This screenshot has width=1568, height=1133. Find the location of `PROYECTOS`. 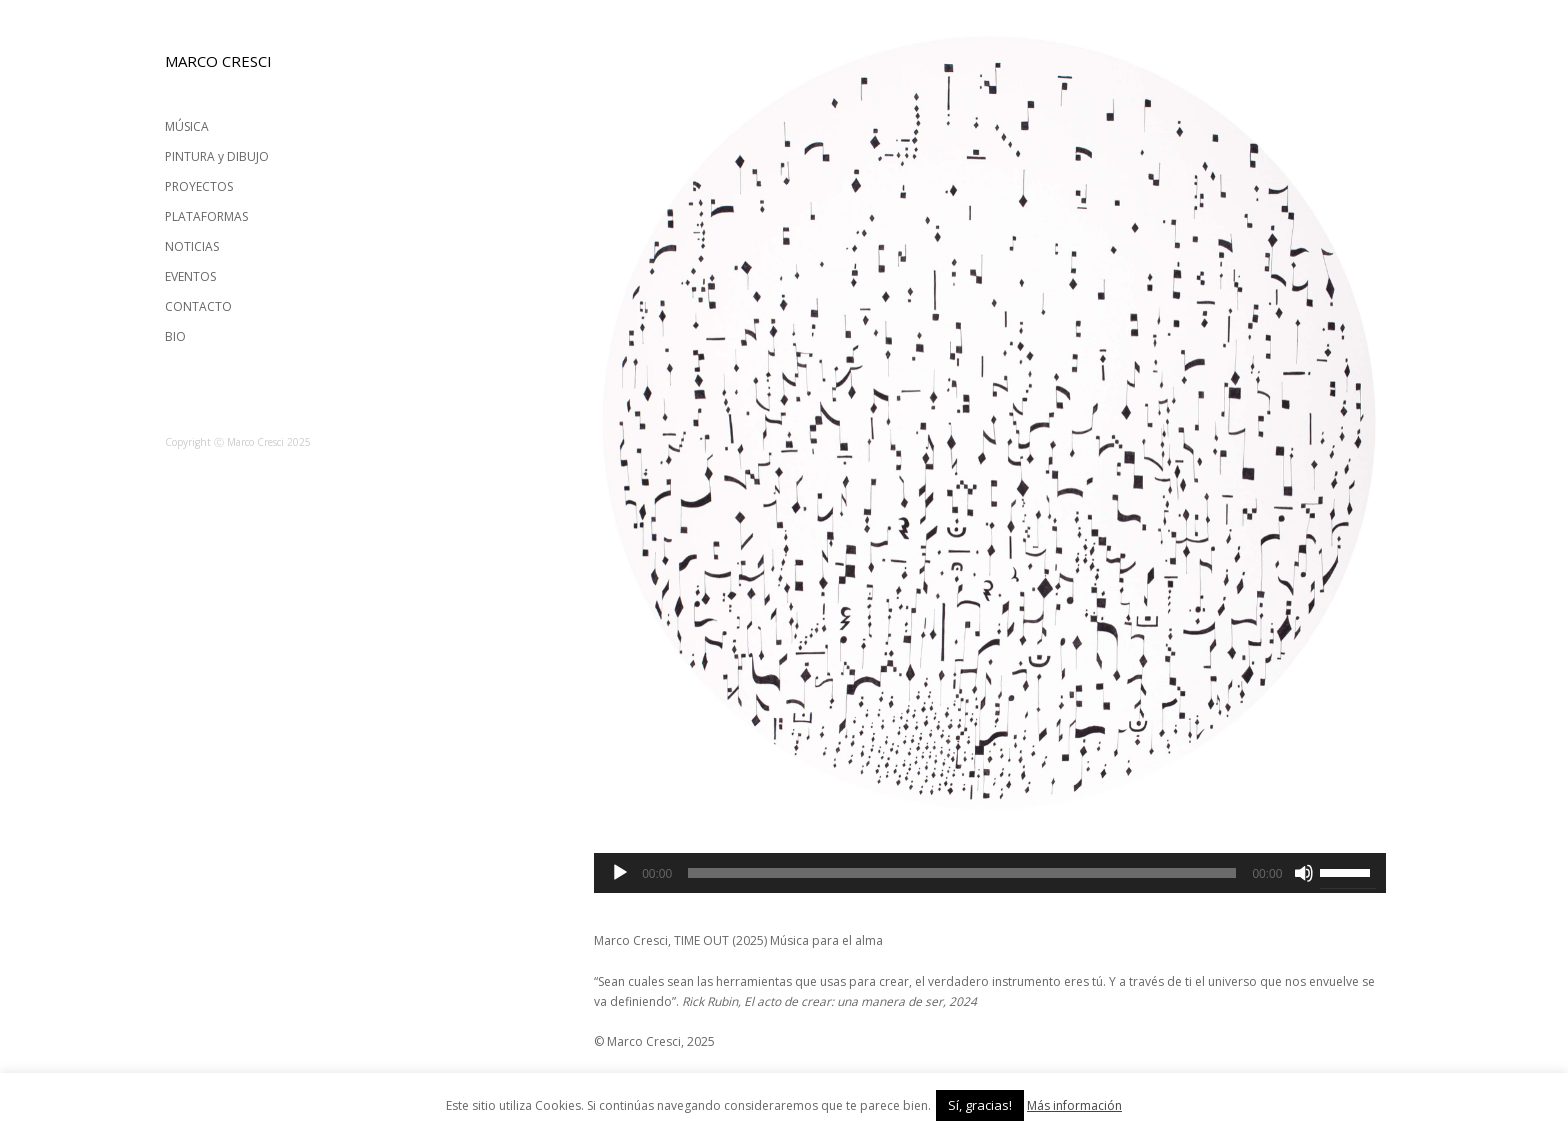

PROYECTOS is located at coordinates (199, 186).